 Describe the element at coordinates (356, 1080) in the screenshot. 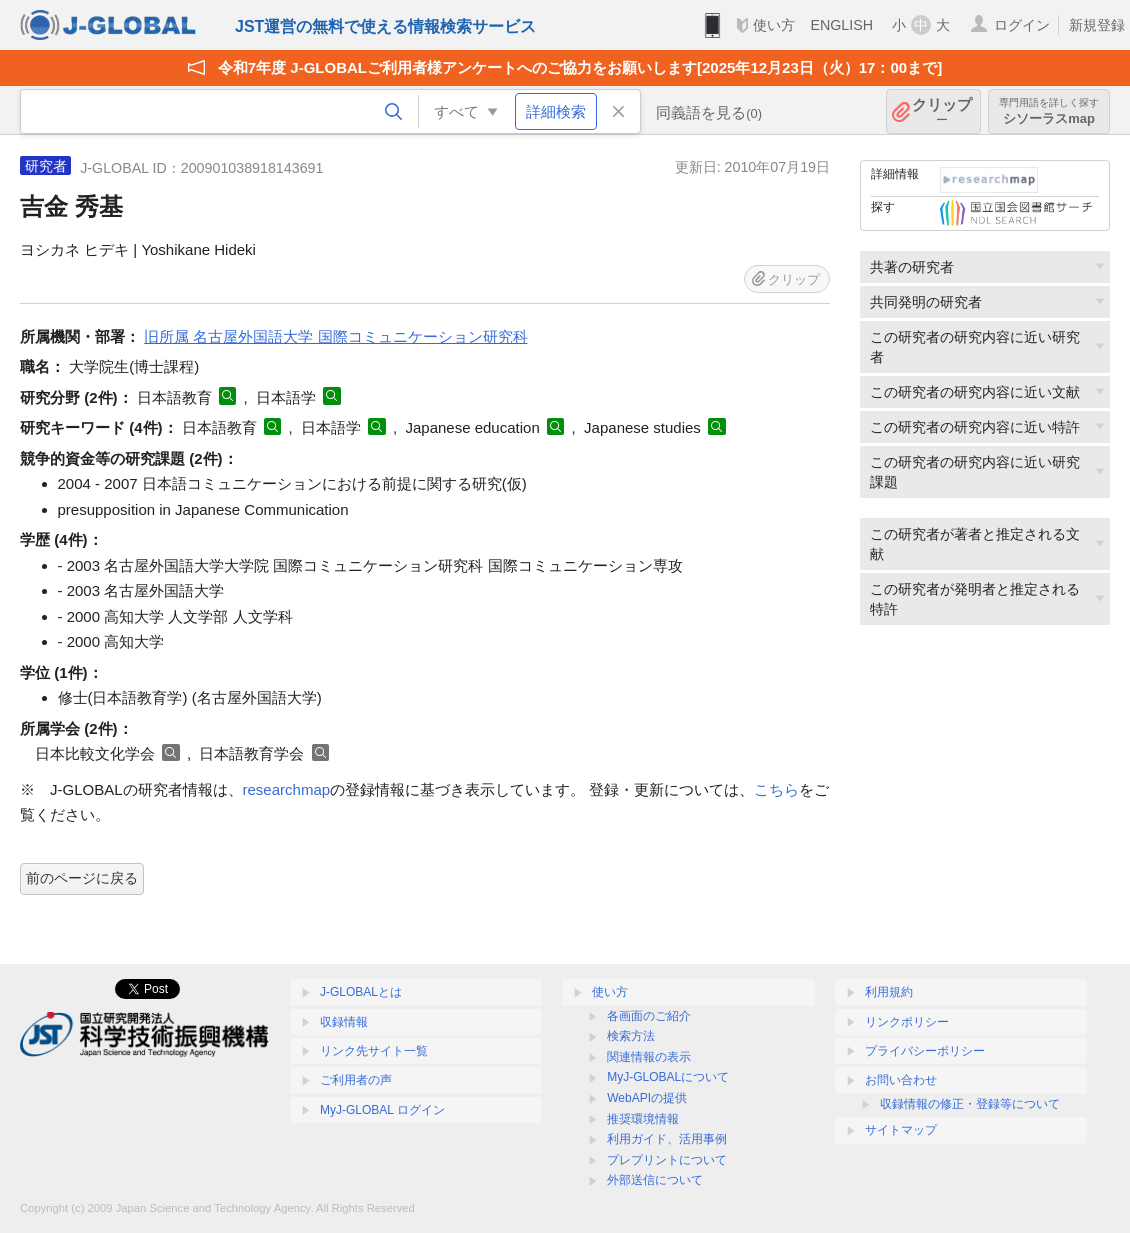

I see `ご利用者の声` at that location.